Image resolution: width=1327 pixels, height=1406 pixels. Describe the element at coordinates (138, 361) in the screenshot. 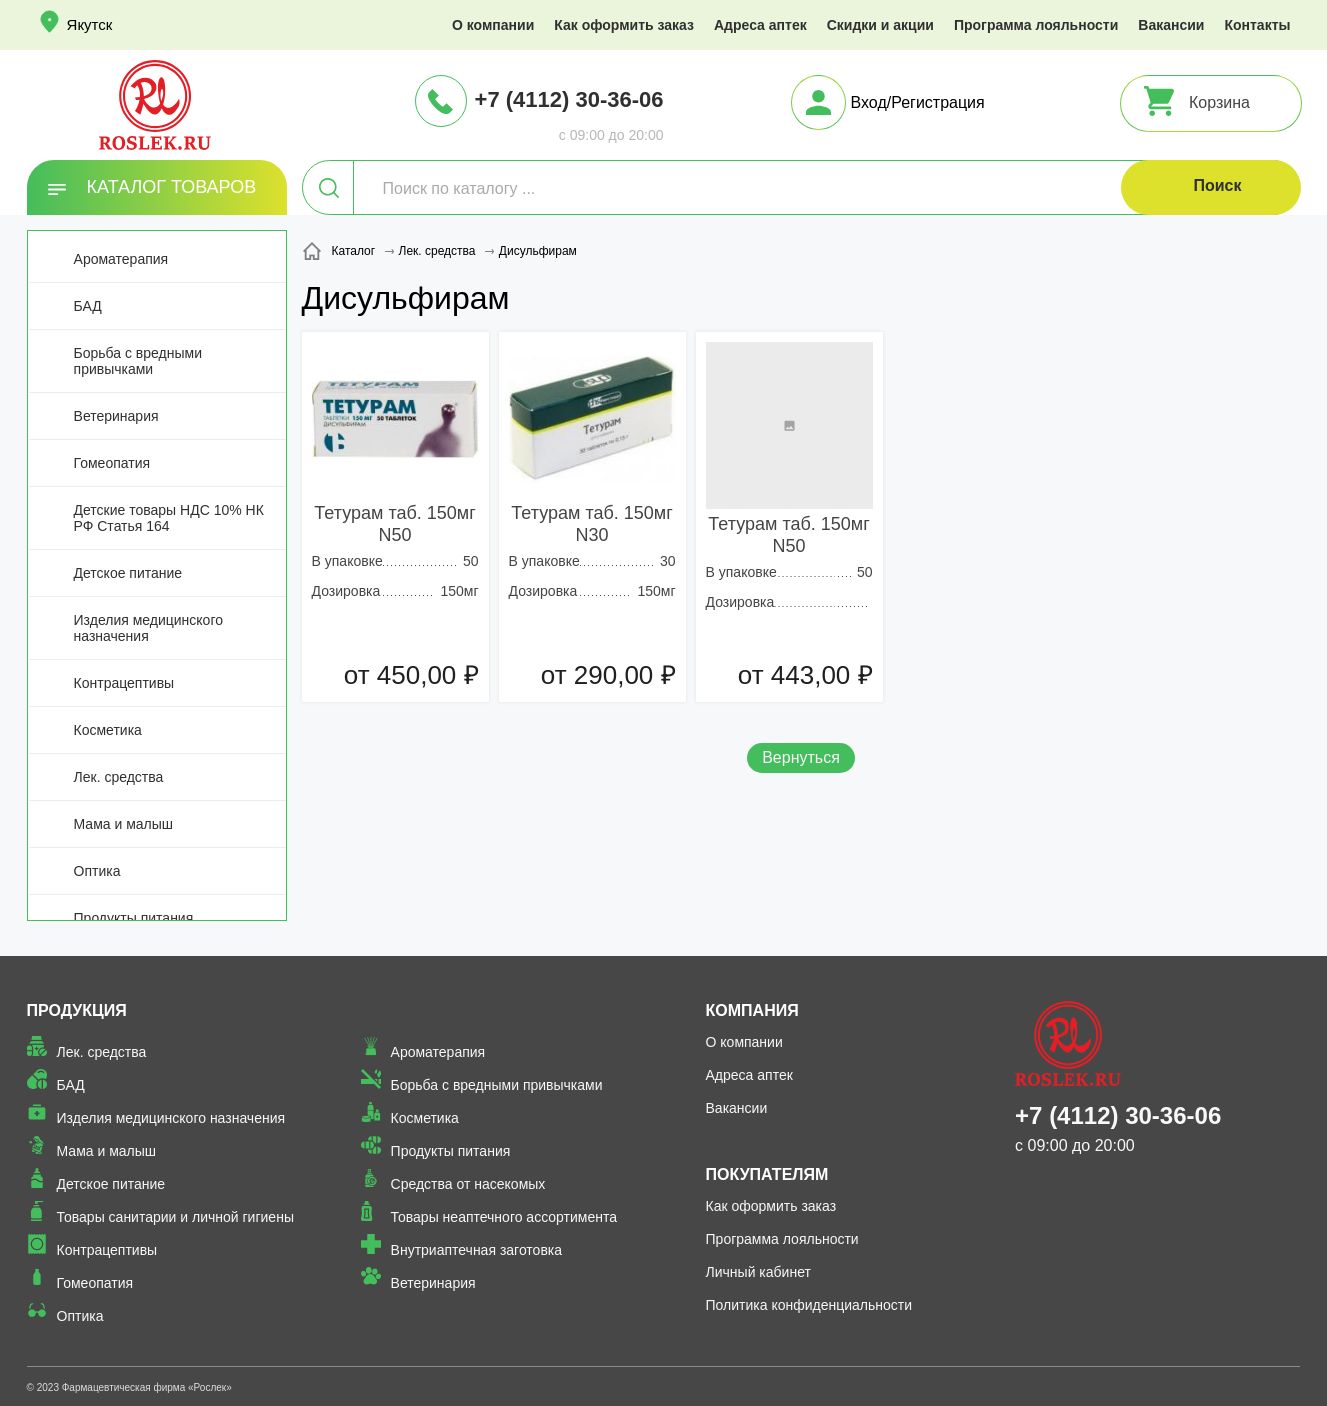

I see `Борьба с вредными привычками` at that location.